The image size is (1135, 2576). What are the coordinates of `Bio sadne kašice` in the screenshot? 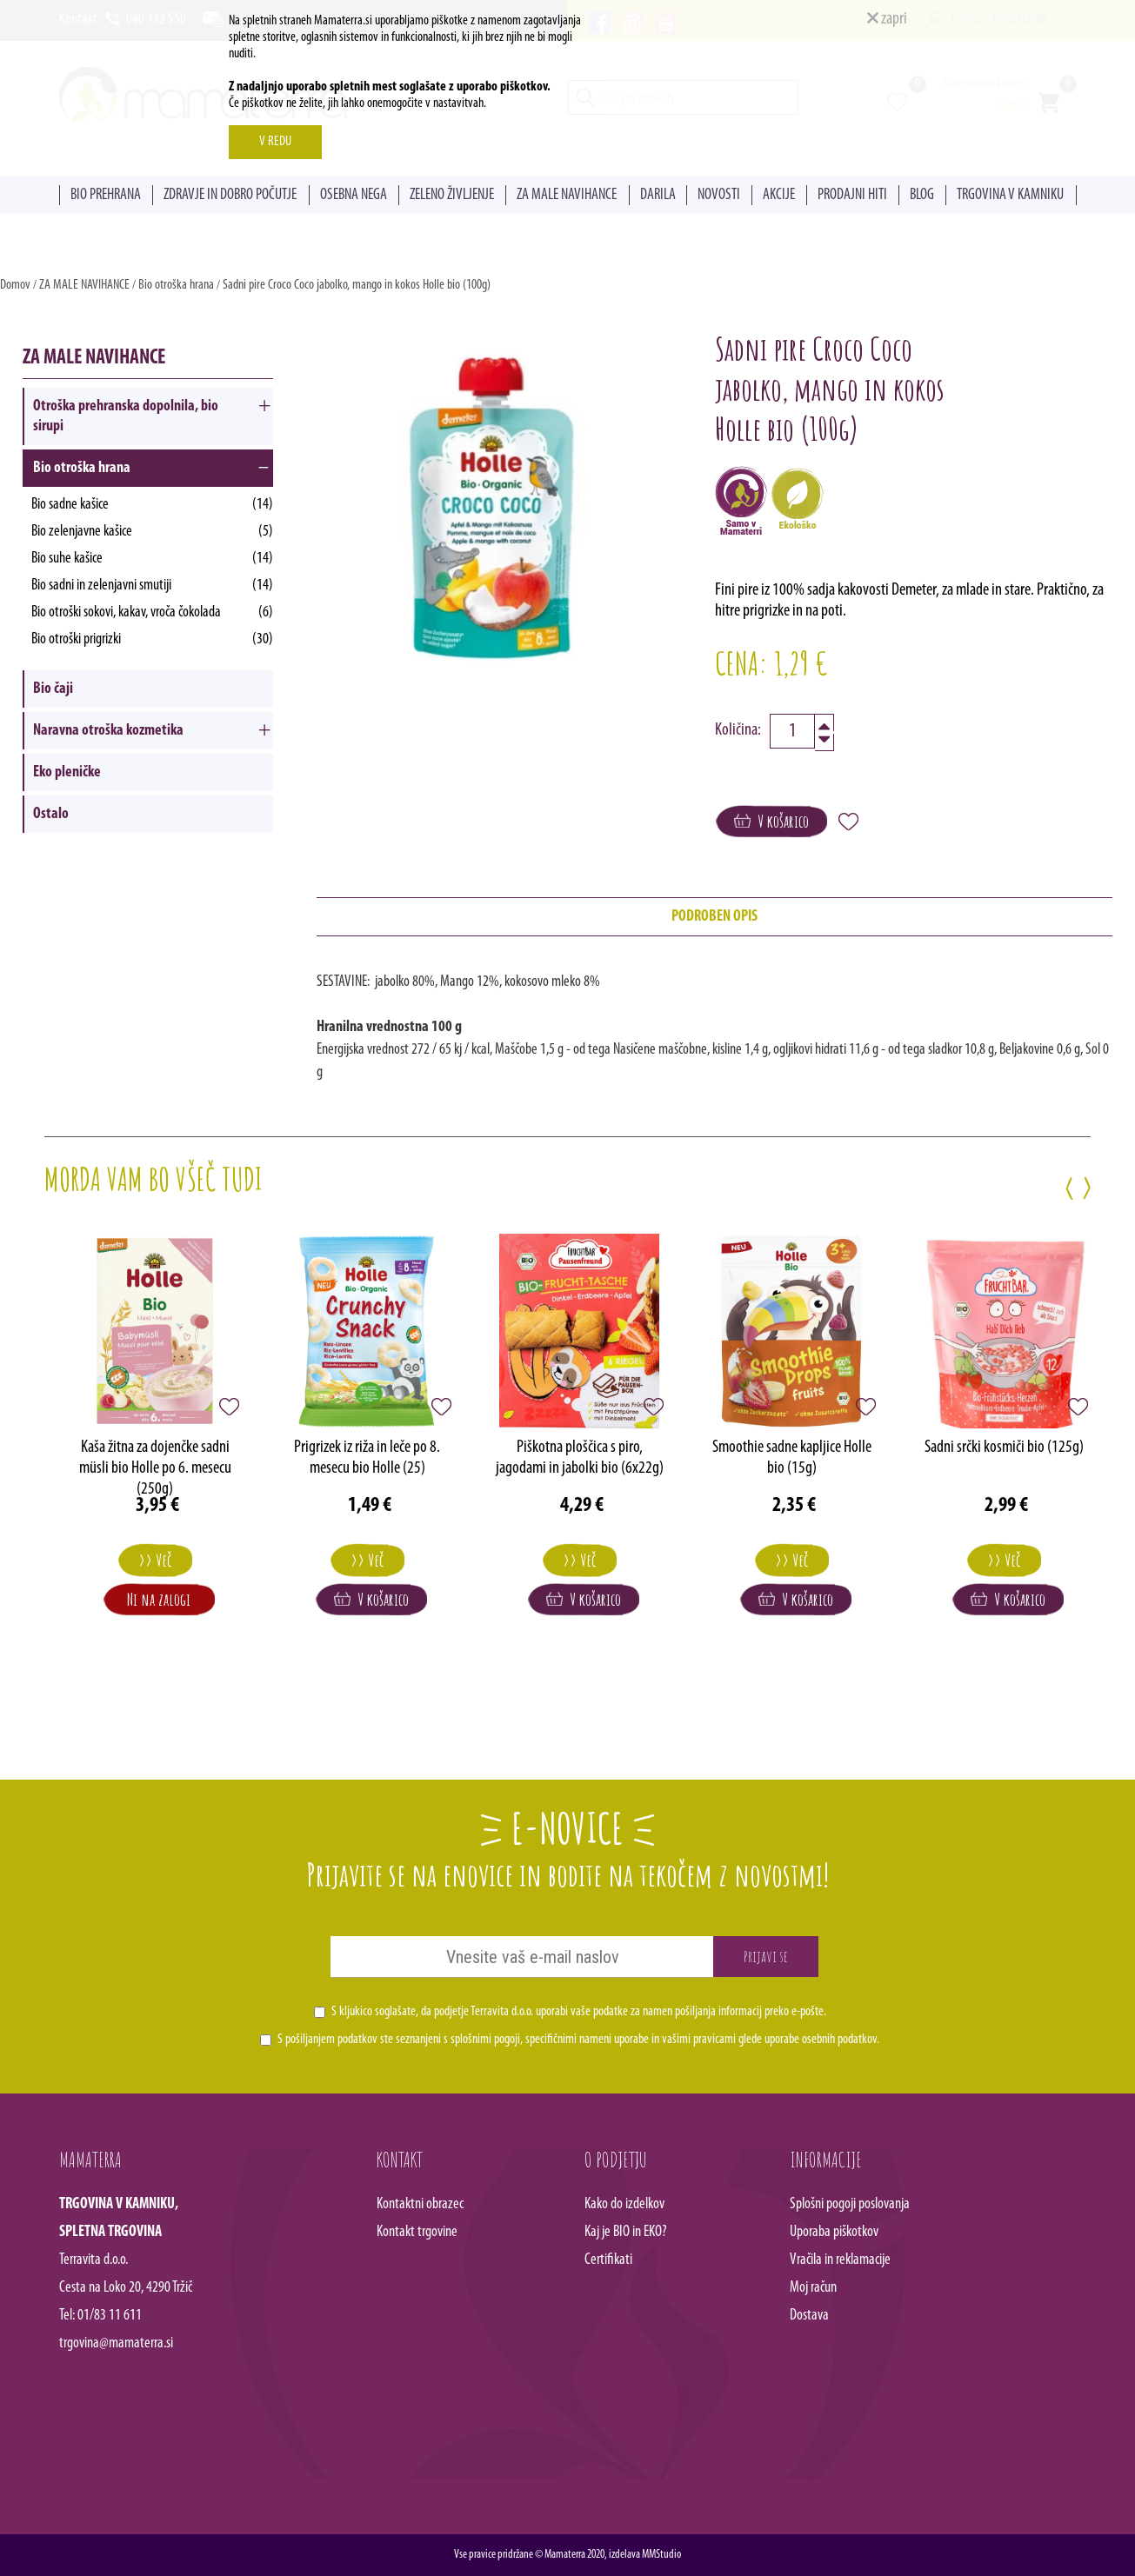 It's located at (152, 505).